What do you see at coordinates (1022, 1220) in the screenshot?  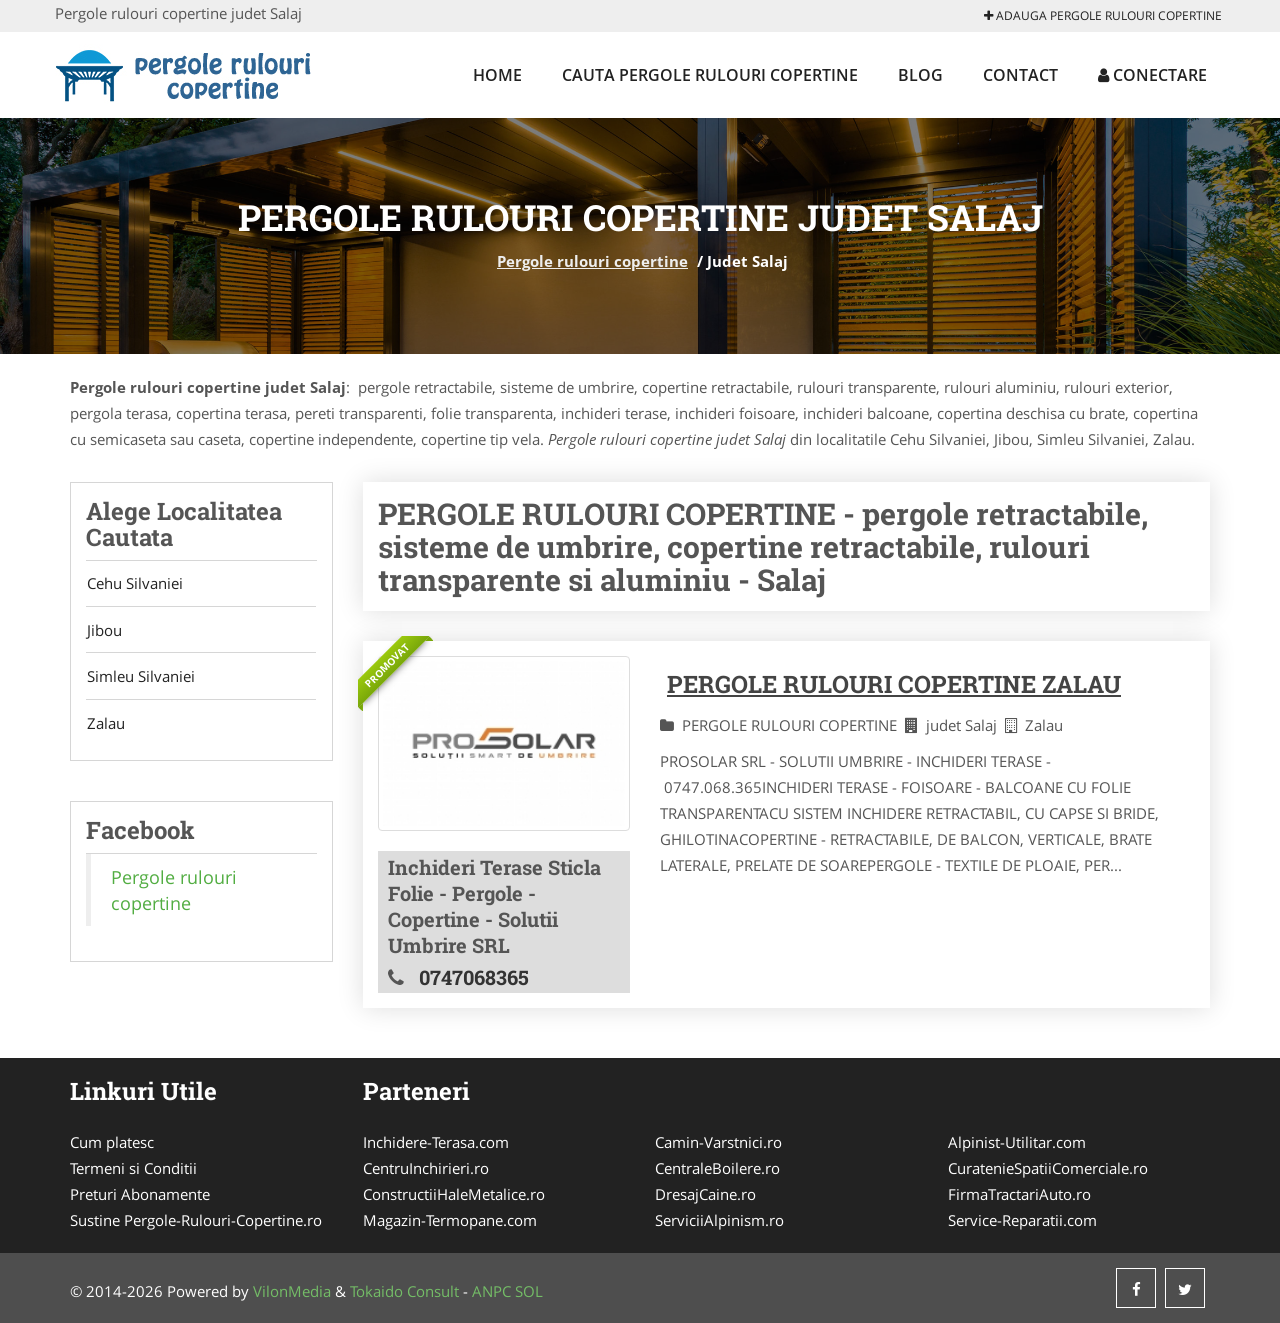 I see `Service-Reparatii.com` at bounding box center [1022, 1220].